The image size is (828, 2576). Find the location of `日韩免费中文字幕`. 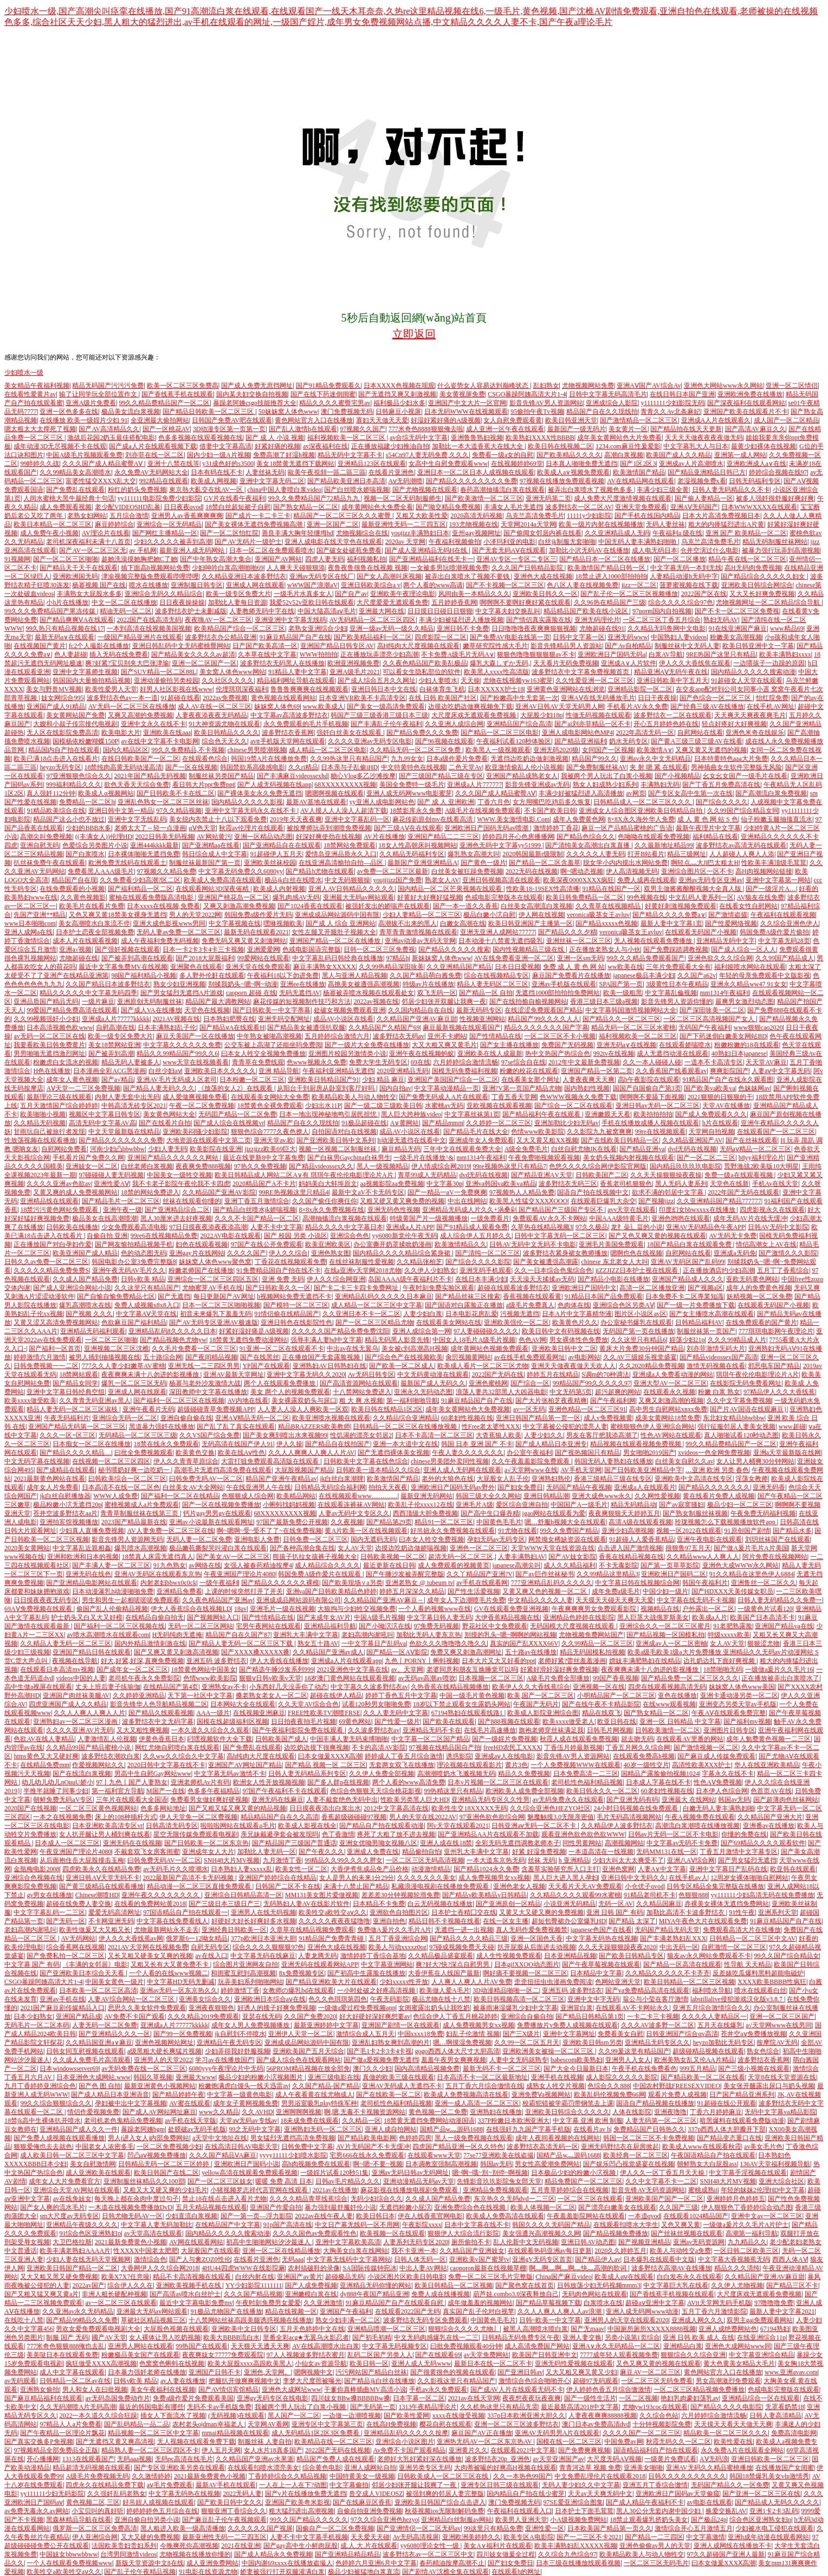

日韩免费中文字幕 is located at coordinates (307, 2146).